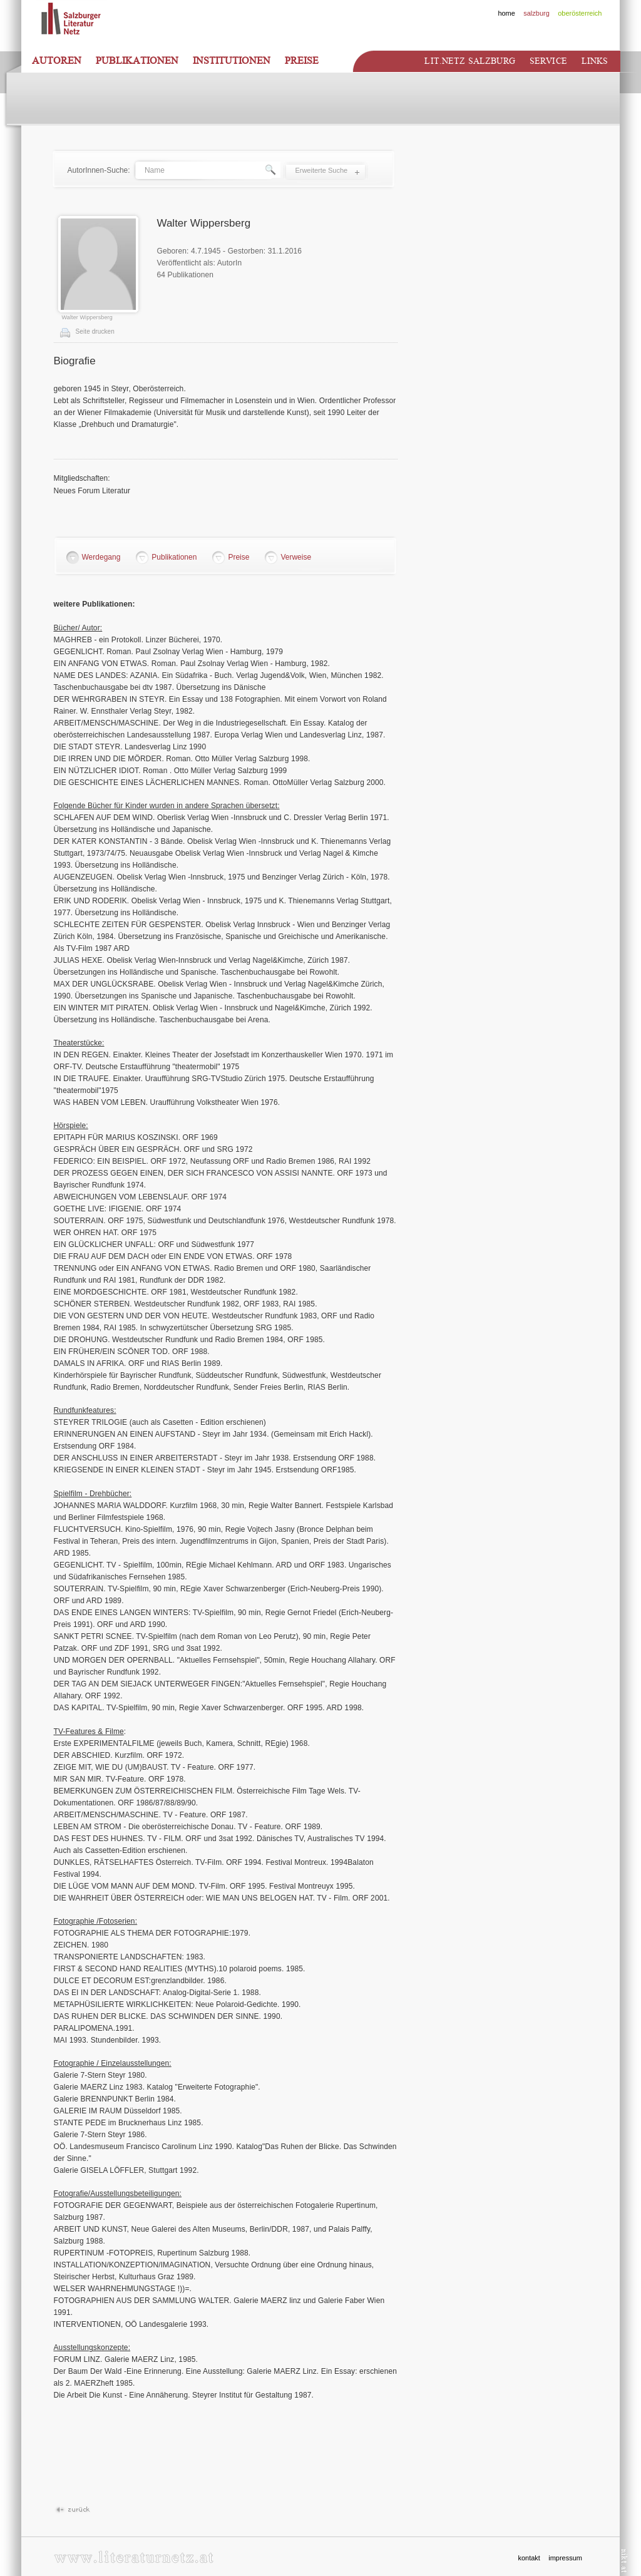 This screenshot has height=2576, width=641. I want to click on home, so click(506, 13).